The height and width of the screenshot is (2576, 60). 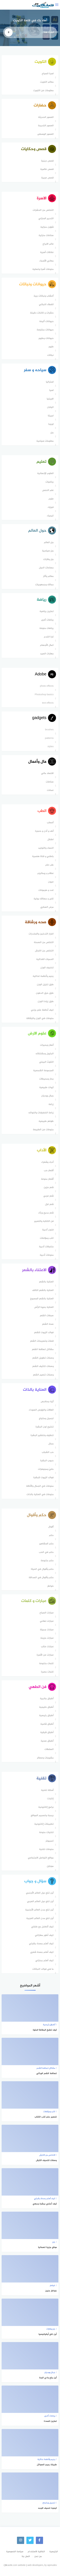 What do you see at coordinates (44, 1824) in the screenshot?
I see `تطبيقات إلكترونية` at bounding box center [44, 1824].